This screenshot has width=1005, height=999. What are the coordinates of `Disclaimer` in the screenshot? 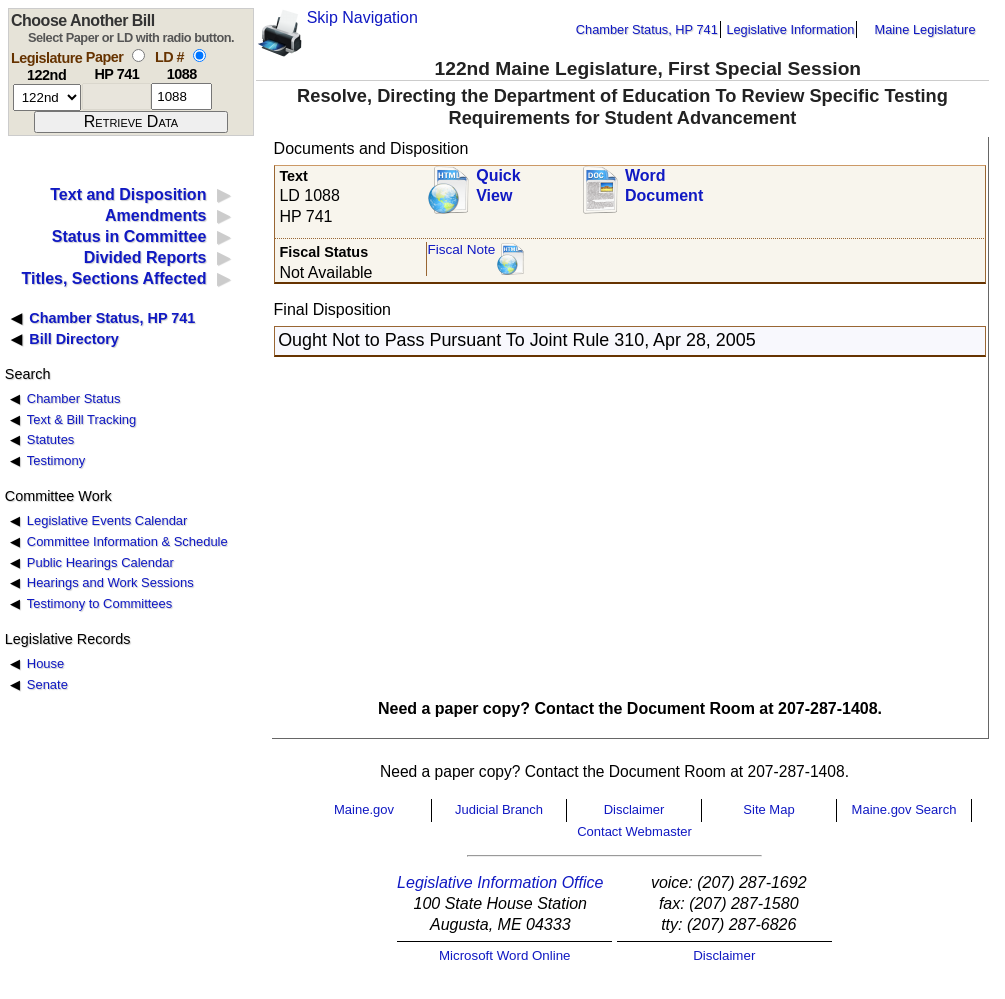 It's located at (634, 809).